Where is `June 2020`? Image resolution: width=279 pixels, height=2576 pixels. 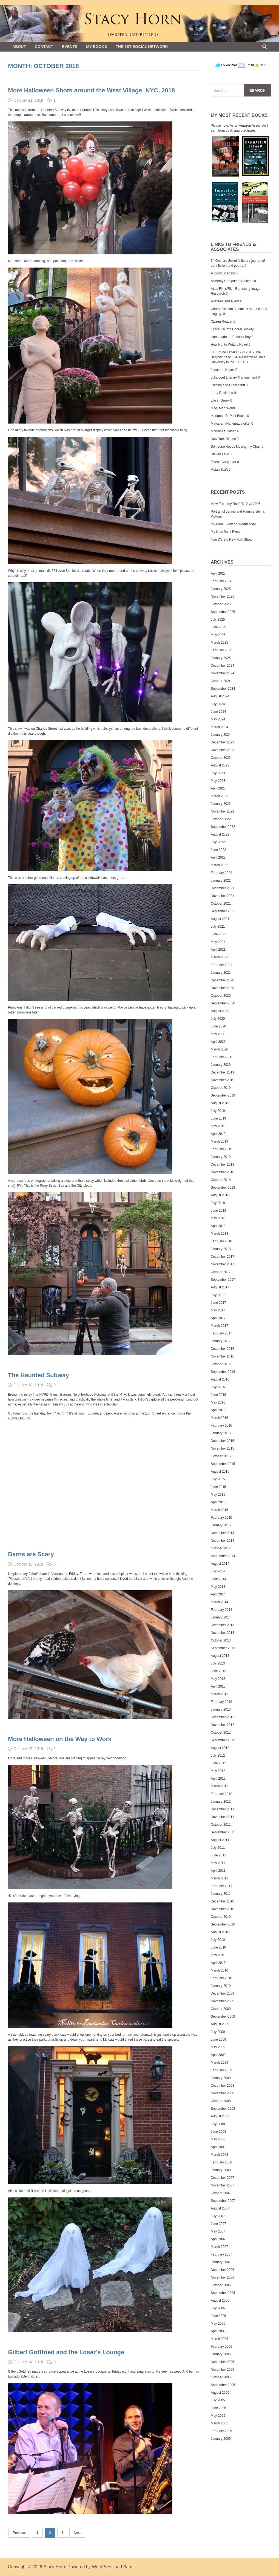
June 2020 is located at coordinates (218, 1026).